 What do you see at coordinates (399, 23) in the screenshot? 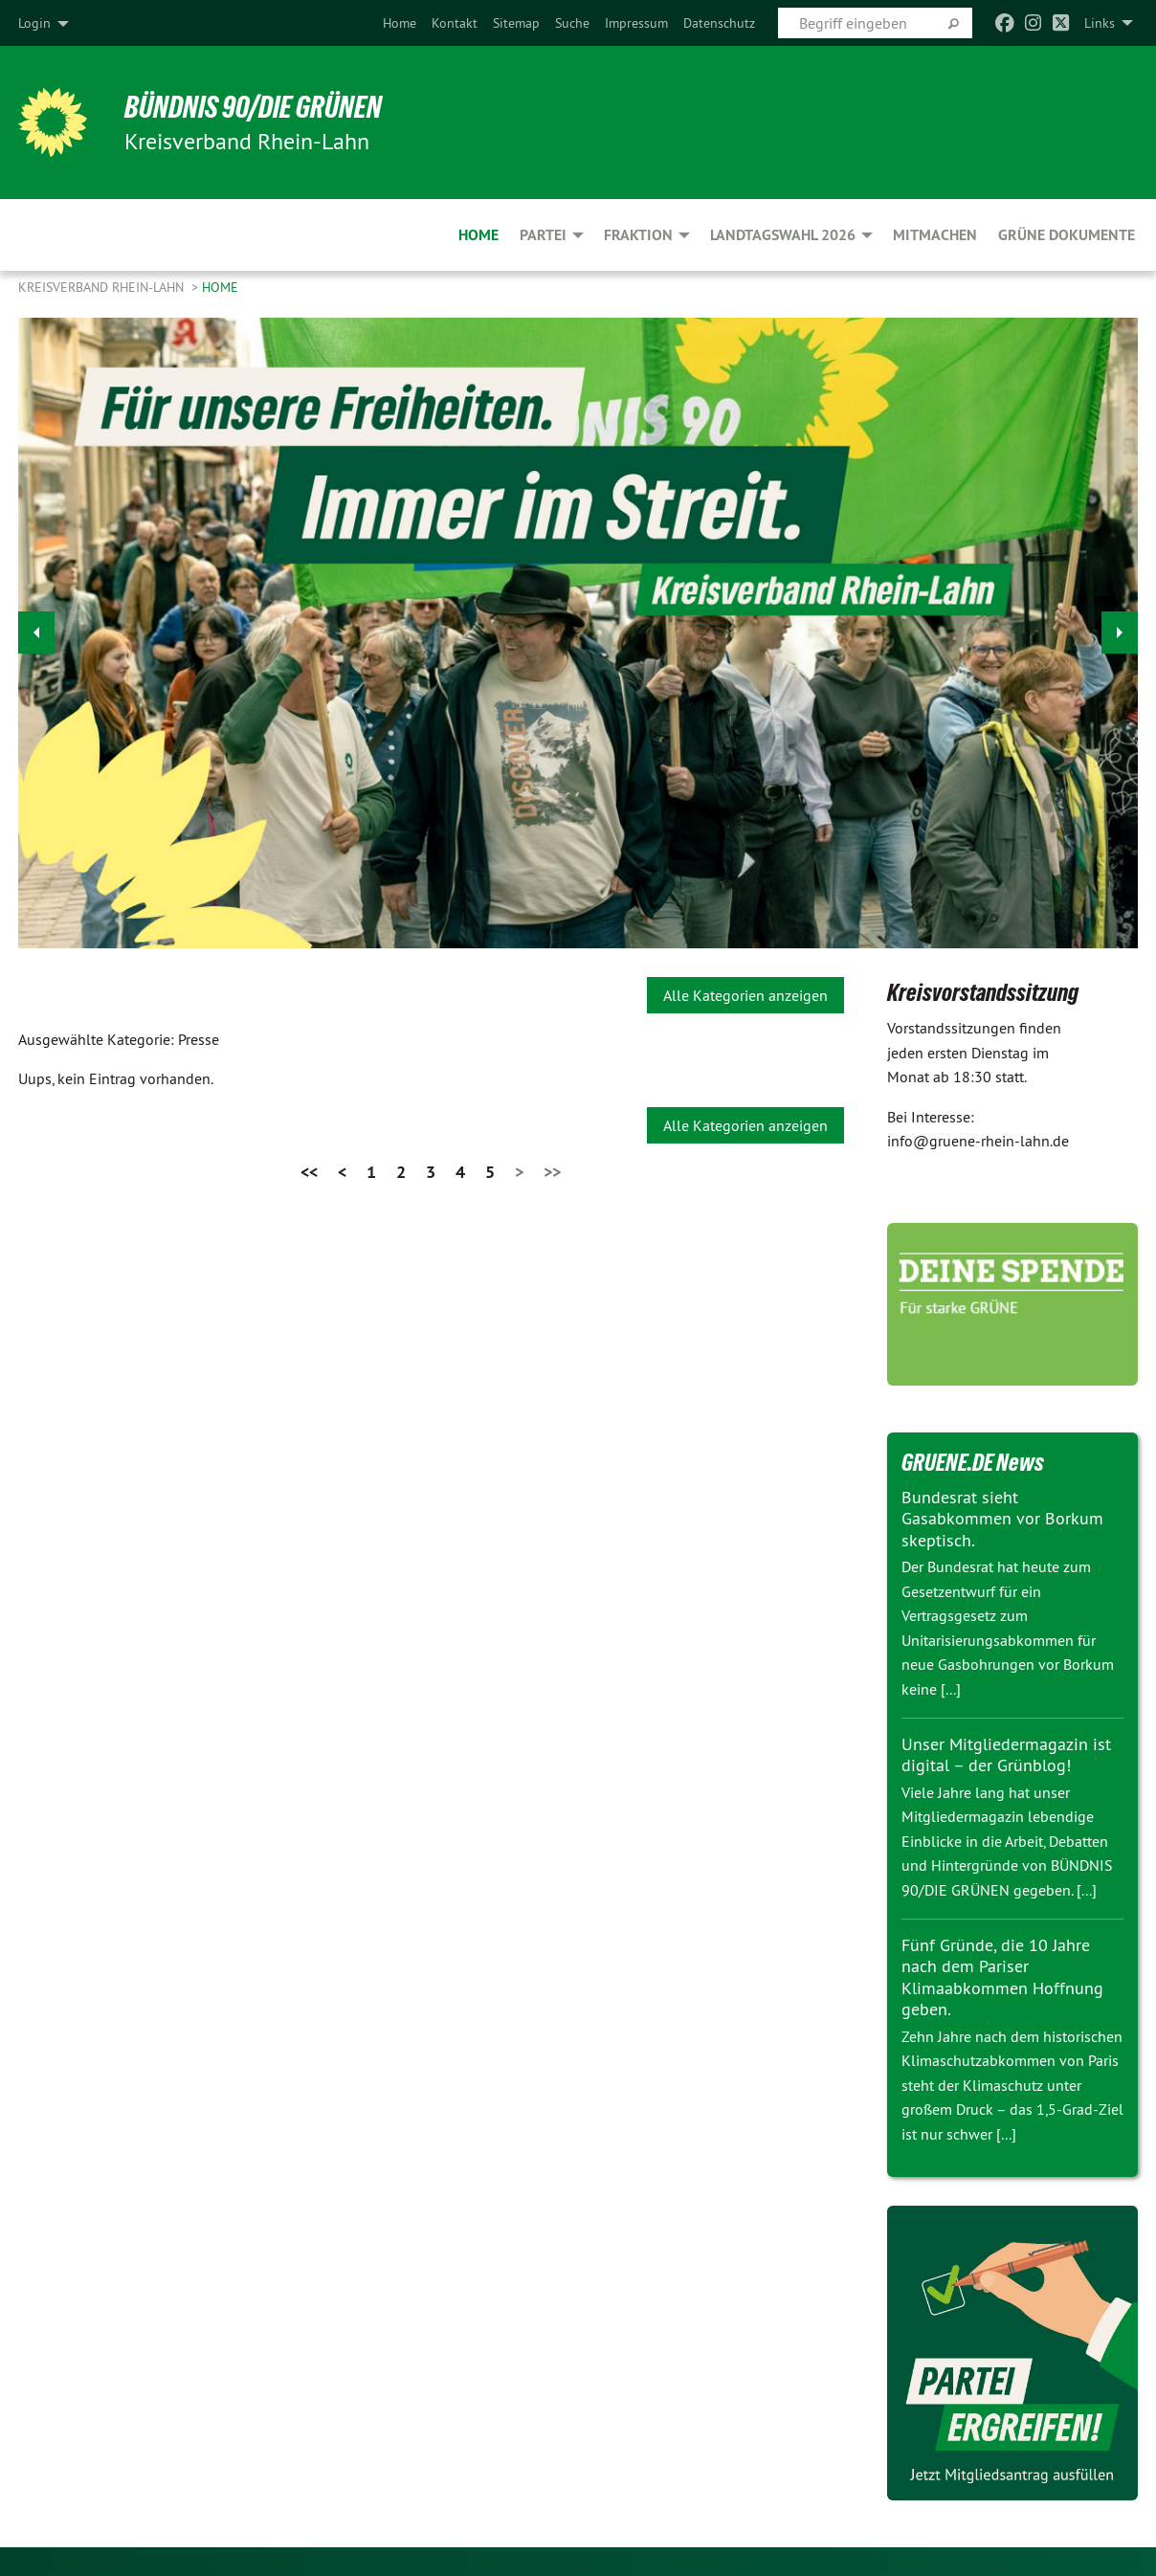
I see `[menuitem]` at bounding box center [399, 23].